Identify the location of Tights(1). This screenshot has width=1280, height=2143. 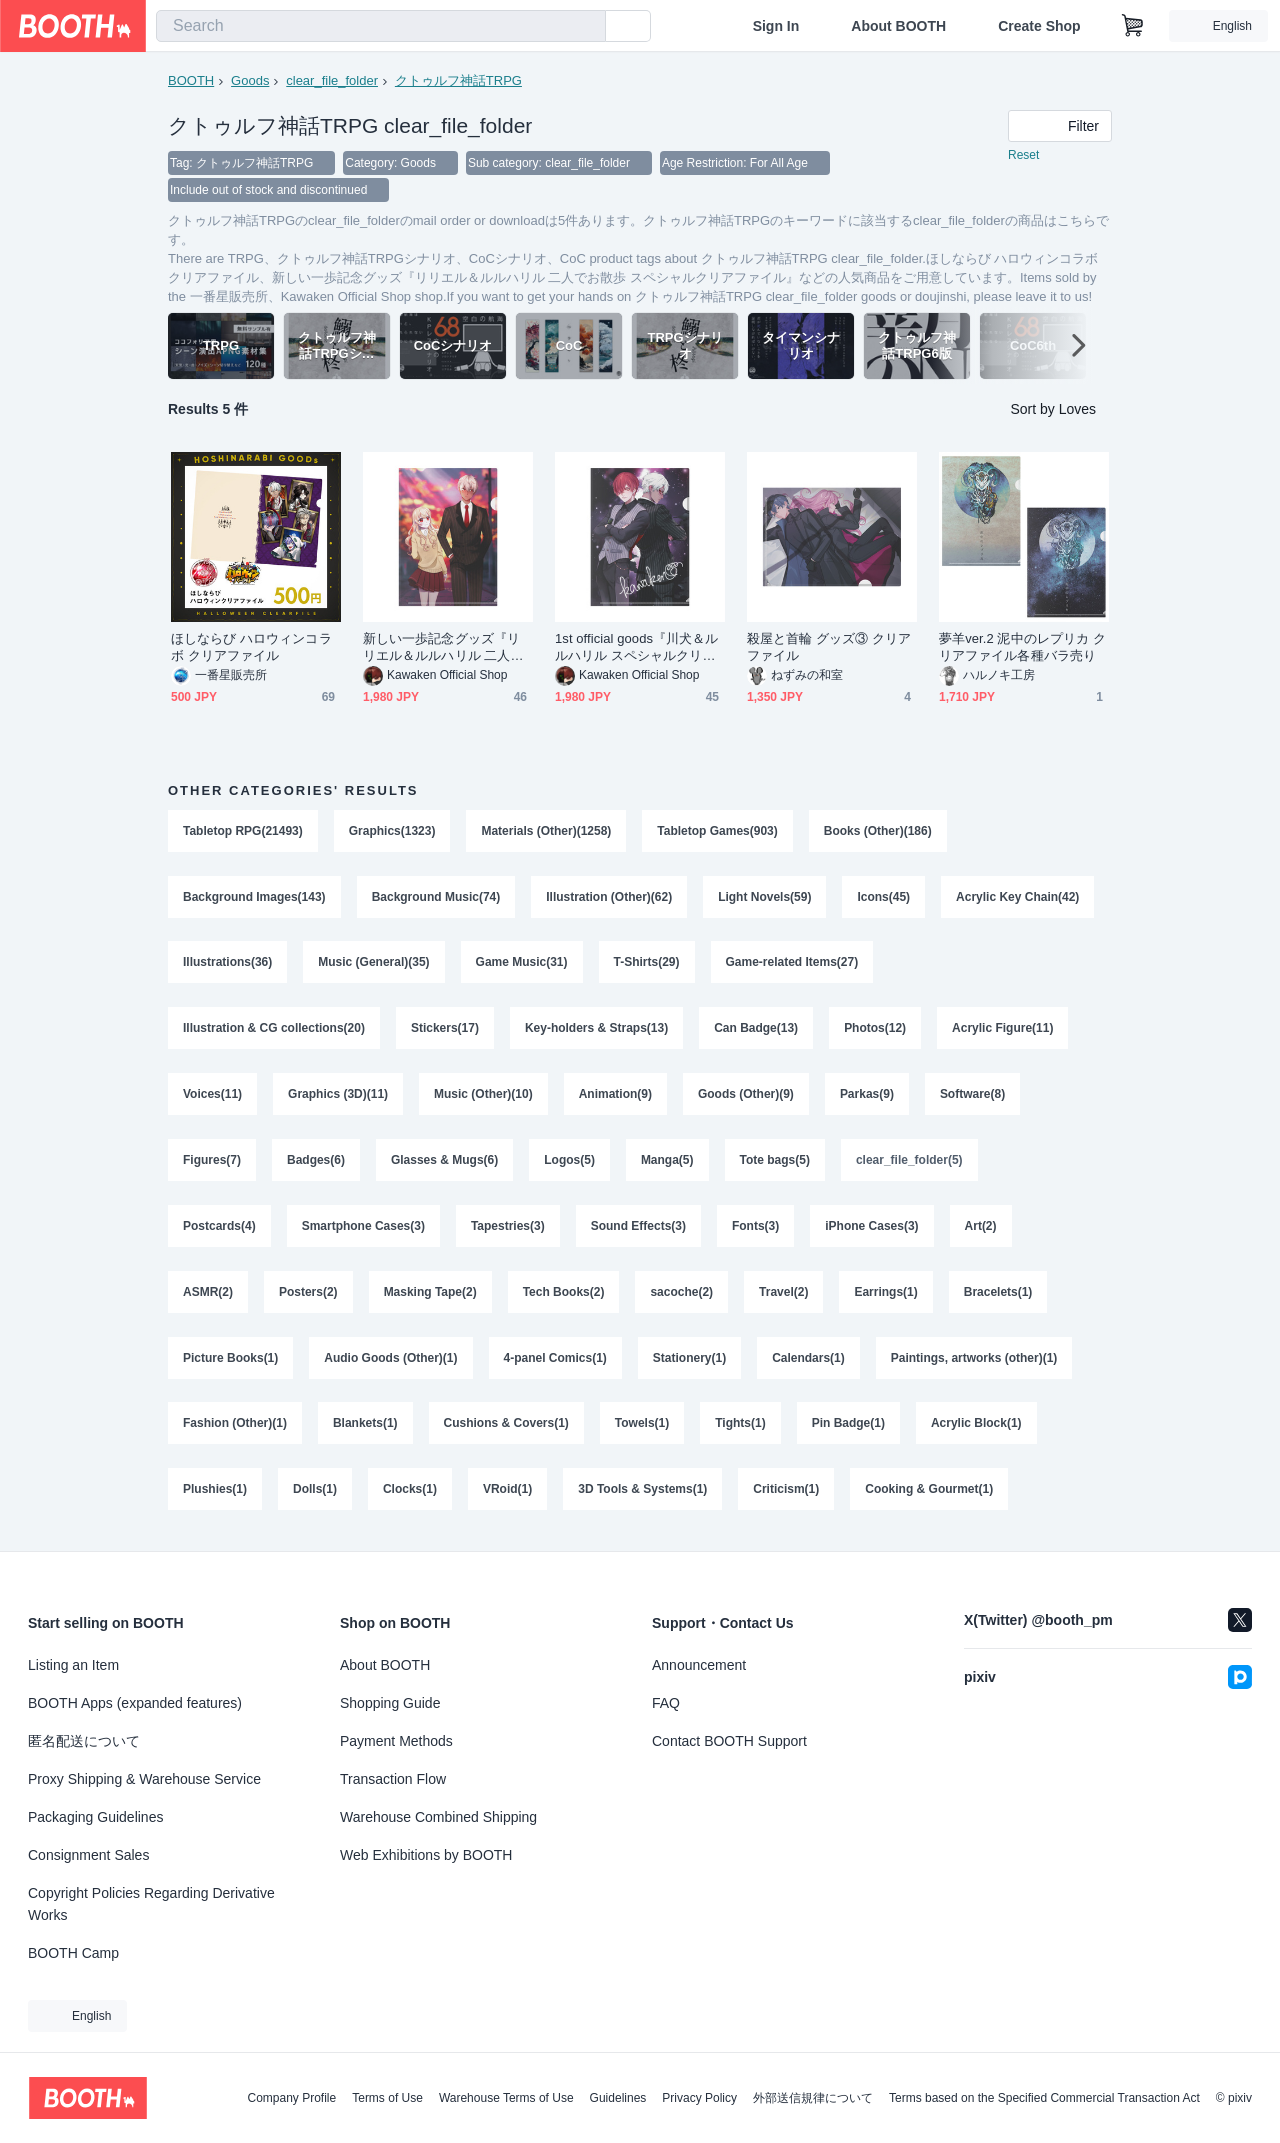
(741, 1427).